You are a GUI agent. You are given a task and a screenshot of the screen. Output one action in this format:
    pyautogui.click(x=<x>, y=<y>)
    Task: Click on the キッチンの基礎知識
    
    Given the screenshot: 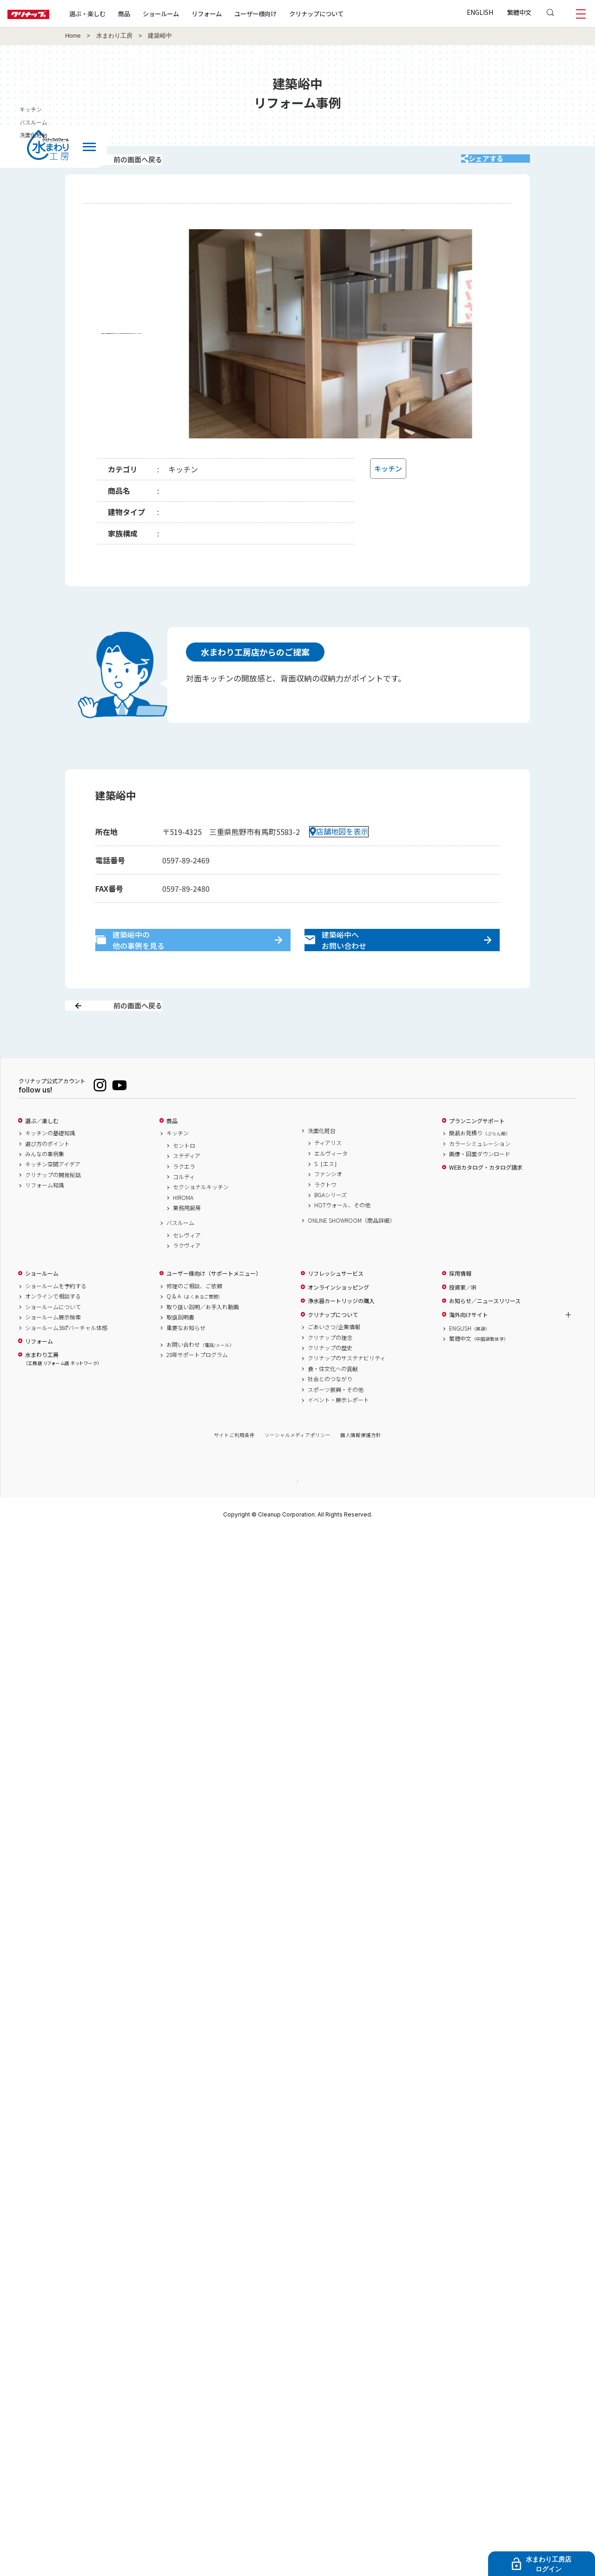 What is the action you would take?
    pyautogui.click(x=50, y=1166)
    